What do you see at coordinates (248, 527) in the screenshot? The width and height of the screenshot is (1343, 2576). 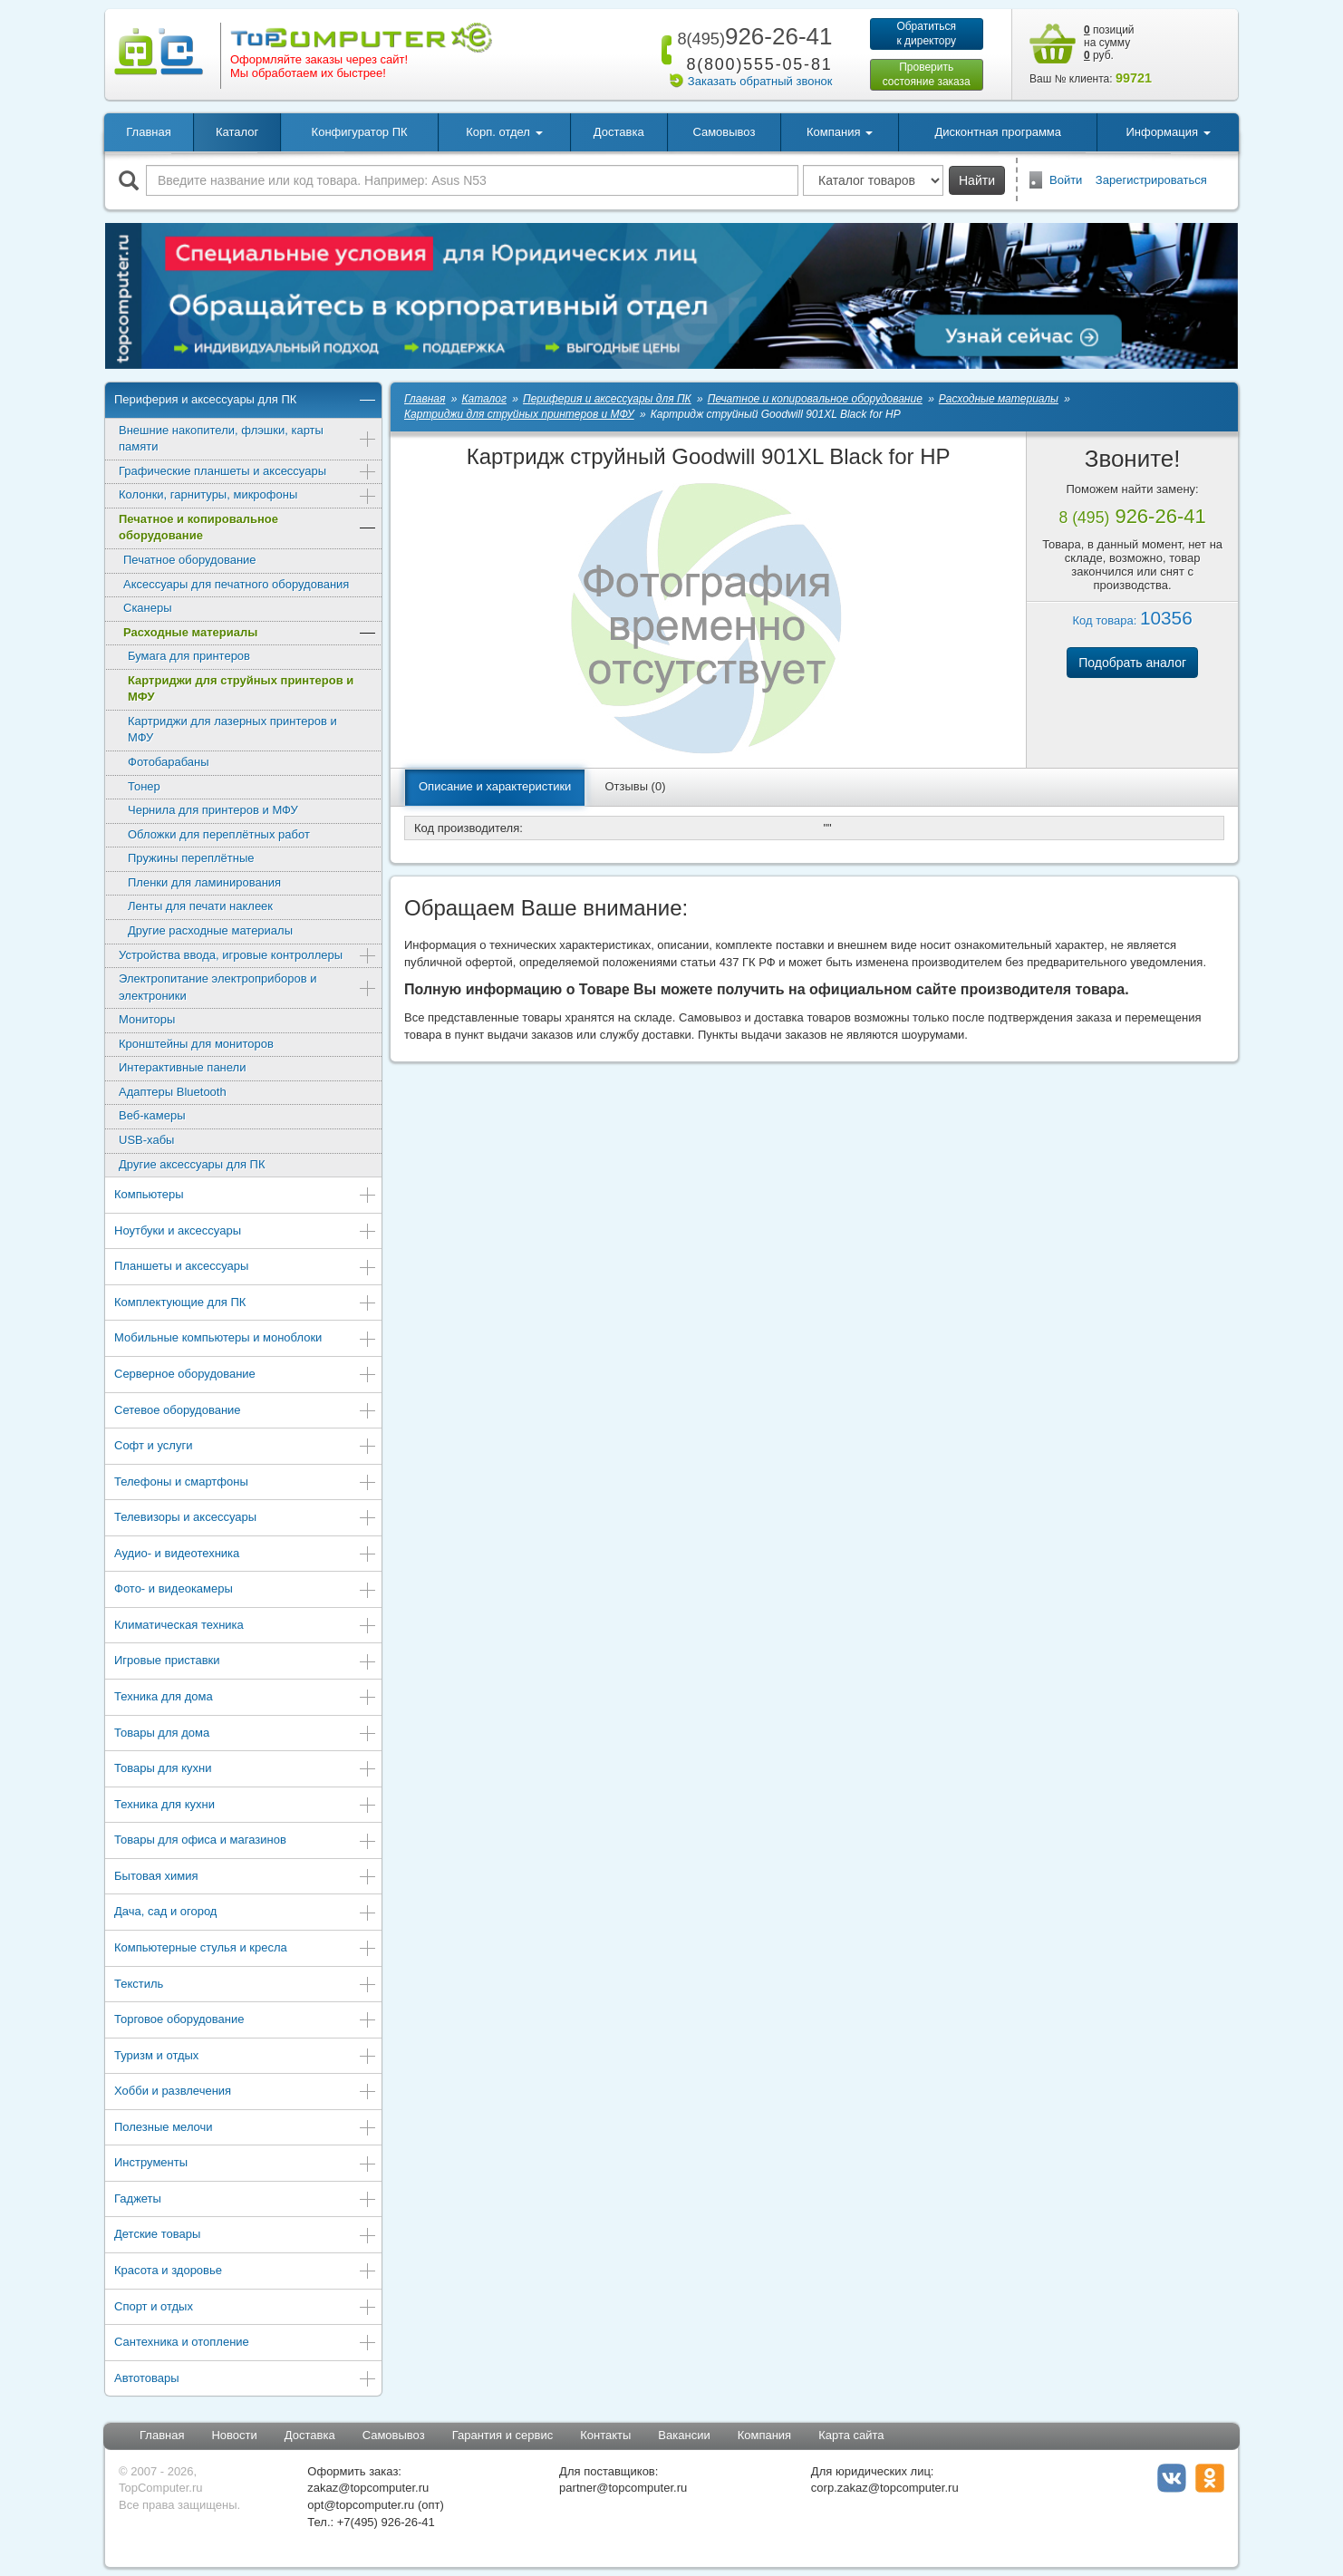 I see `Печатное и копировальное оборудование` at bounding box center [248, 527].